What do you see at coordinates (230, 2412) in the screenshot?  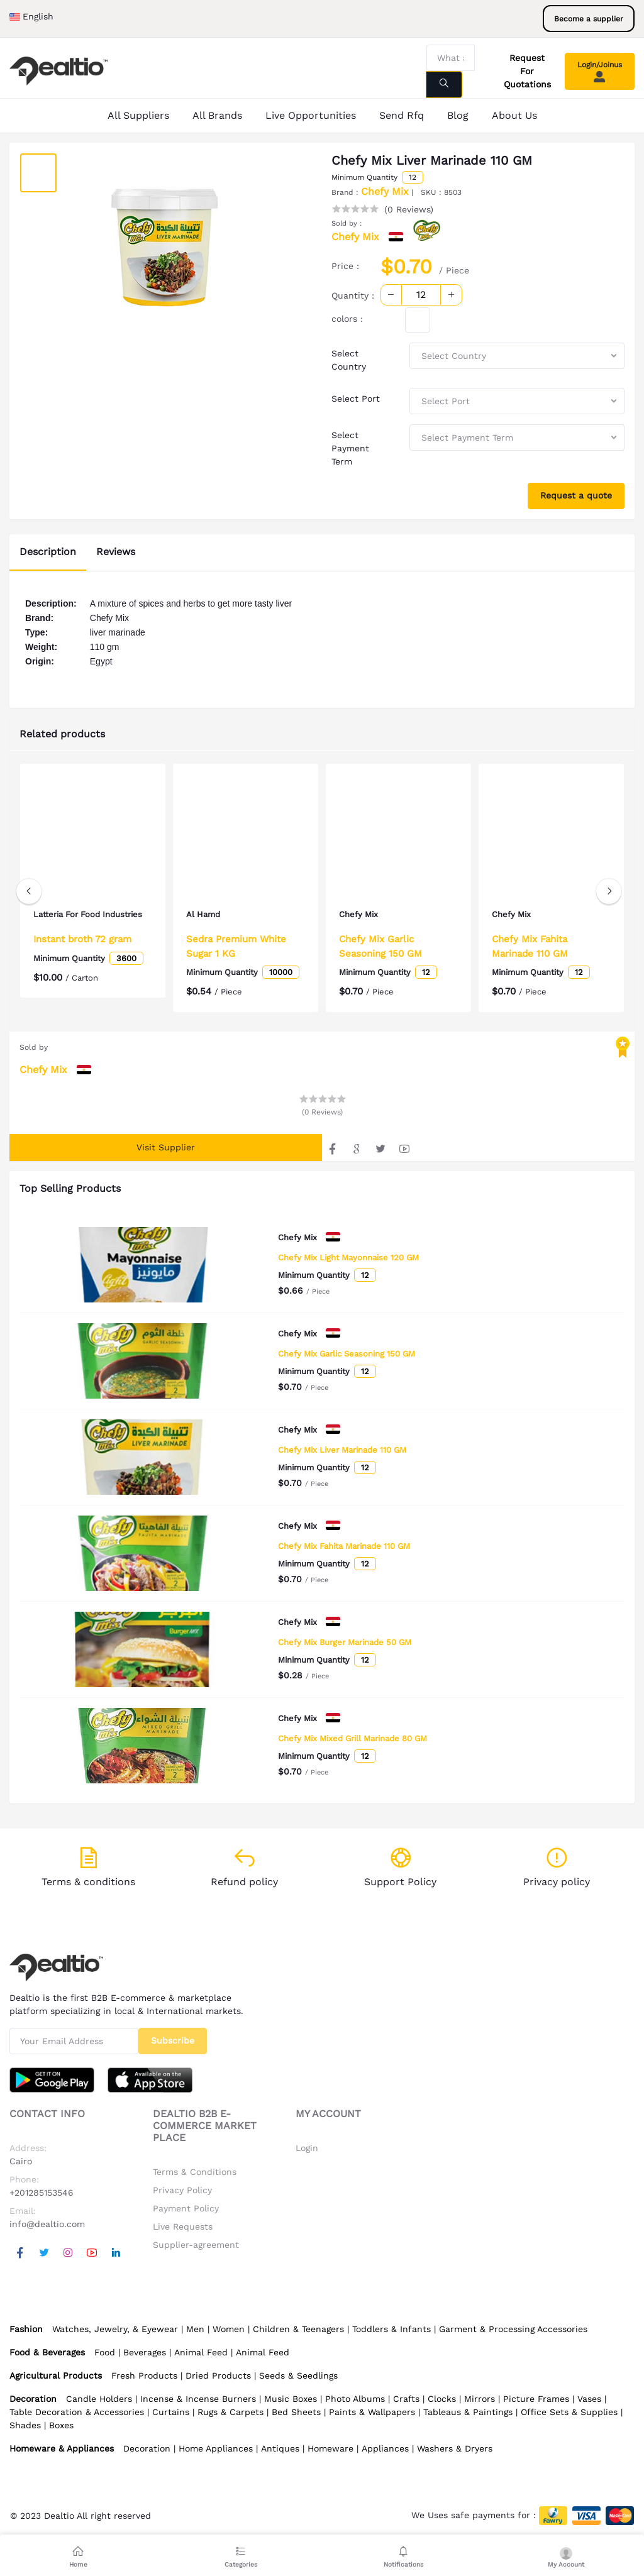 I see `Rugs & Carpets` at bounding box center [230, 2412].